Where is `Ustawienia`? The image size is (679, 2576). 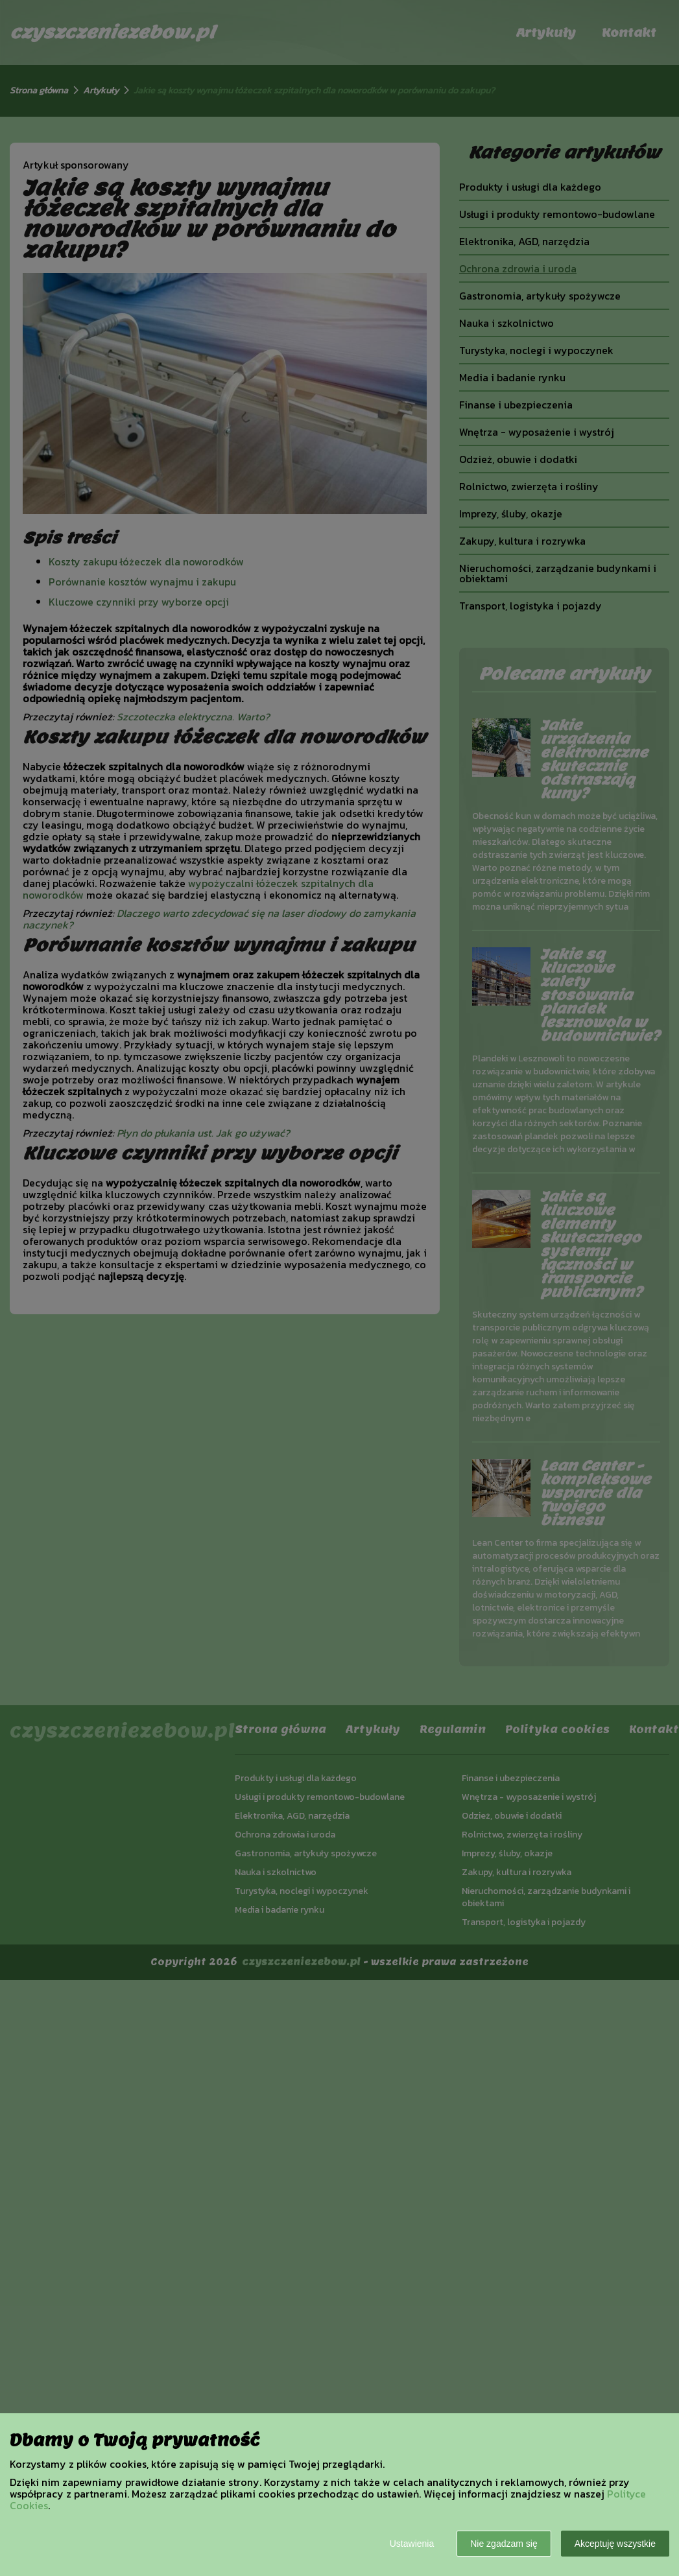
Ustawienia is located at coordinates (412, 2543).